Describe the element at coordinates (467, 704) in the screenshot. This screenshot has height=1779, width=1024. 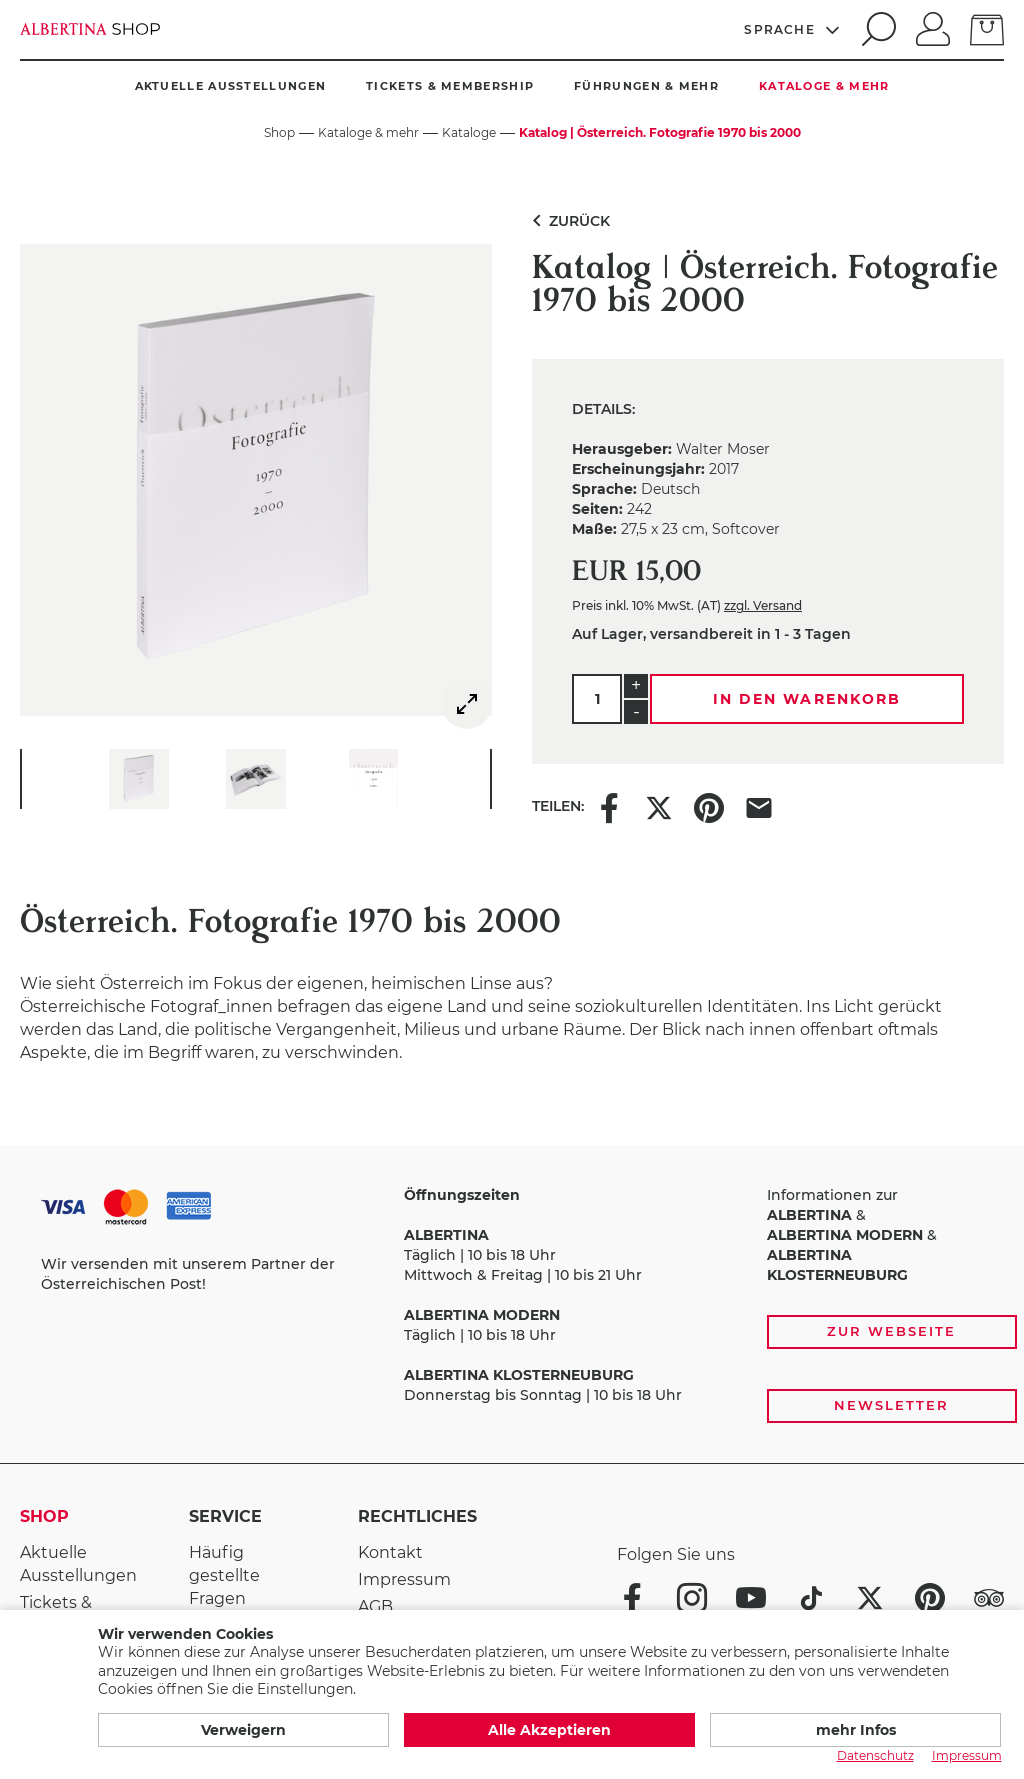
I see `[img]` at that location.